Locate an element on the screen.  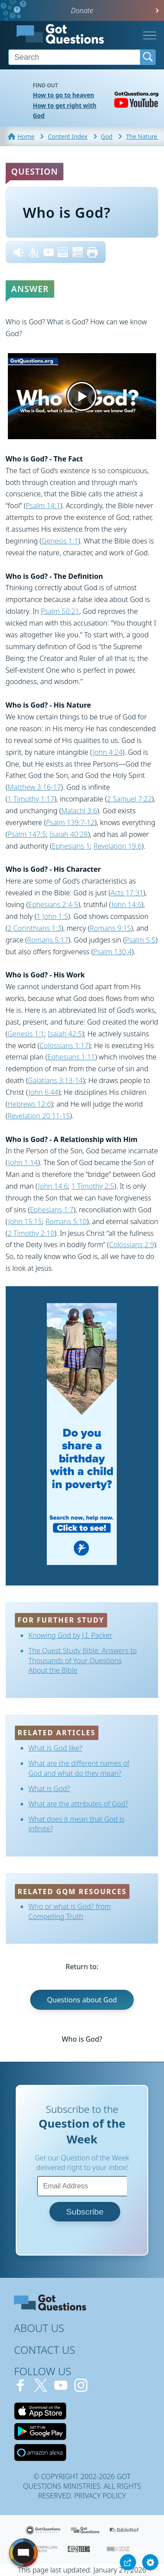
Malachi 3:6 is located at coordinates (79, 810).